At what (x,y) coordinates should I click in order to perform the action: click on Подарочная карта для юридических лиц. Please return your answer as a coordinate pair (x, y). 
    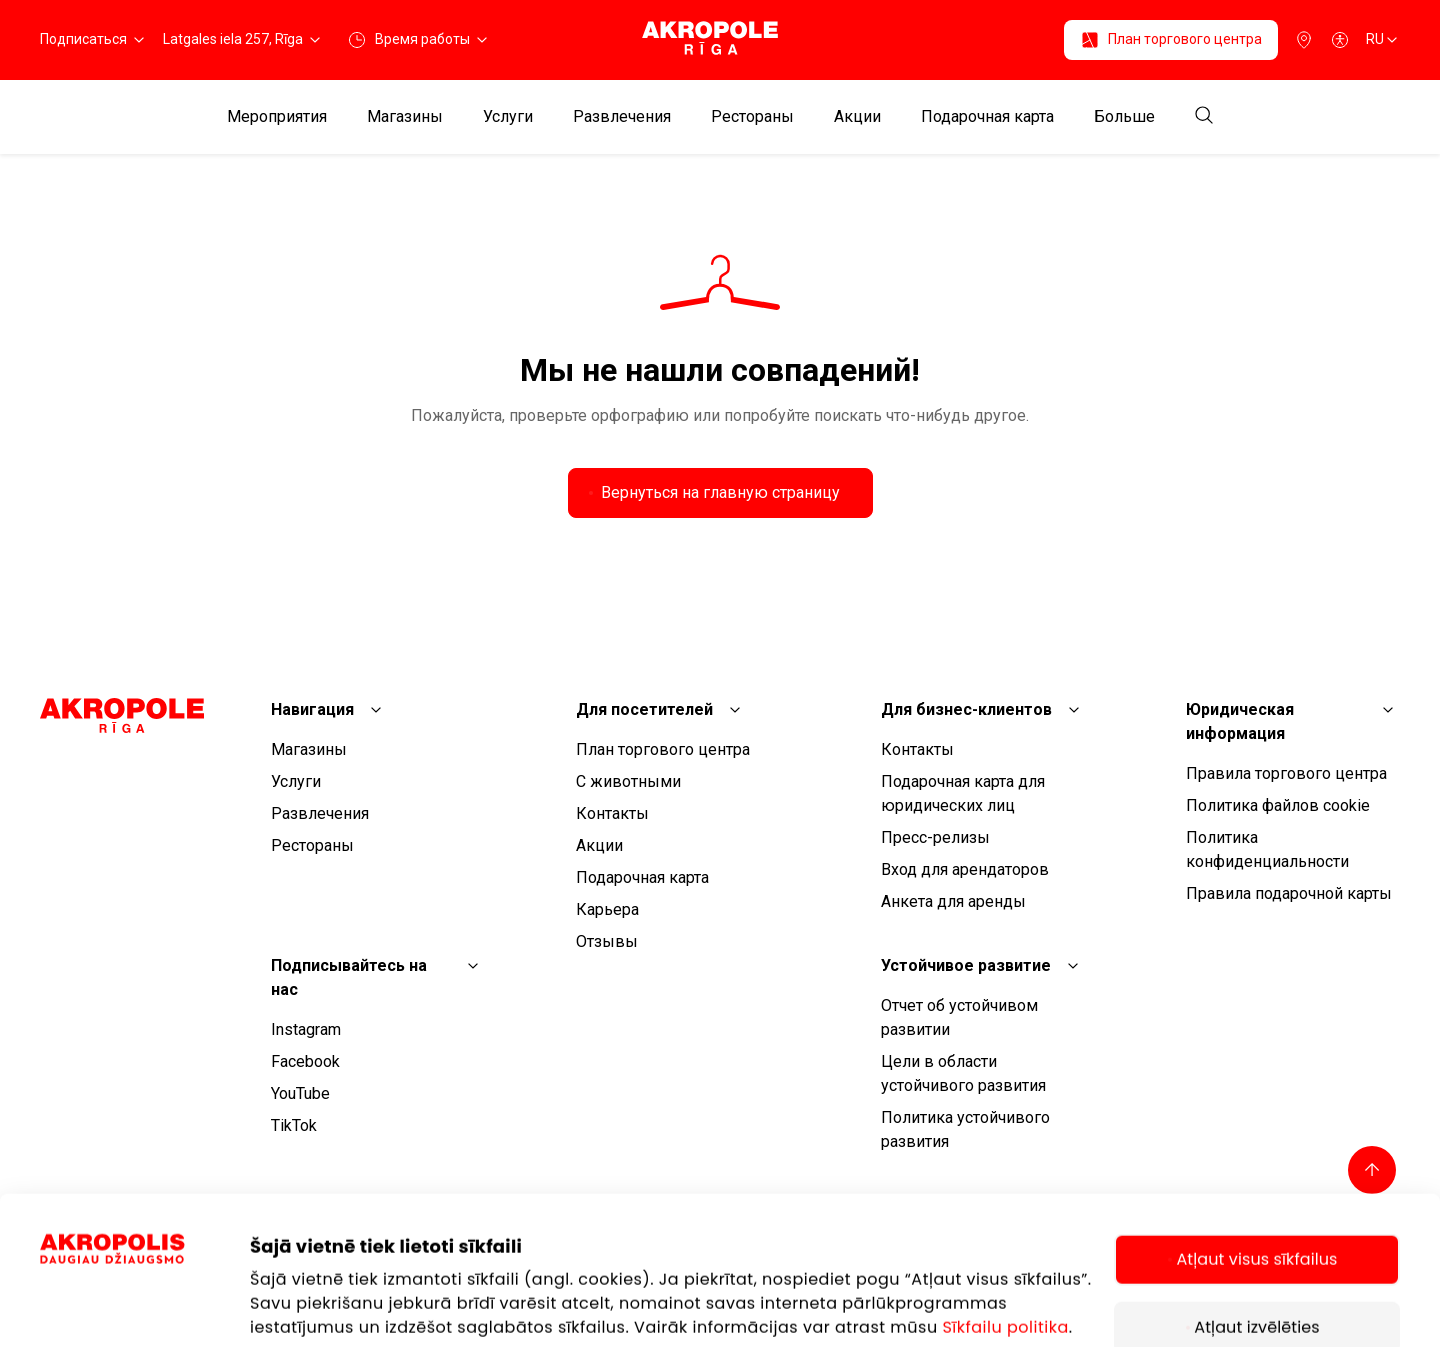
    Looking at the image, I should click on (963, 793).